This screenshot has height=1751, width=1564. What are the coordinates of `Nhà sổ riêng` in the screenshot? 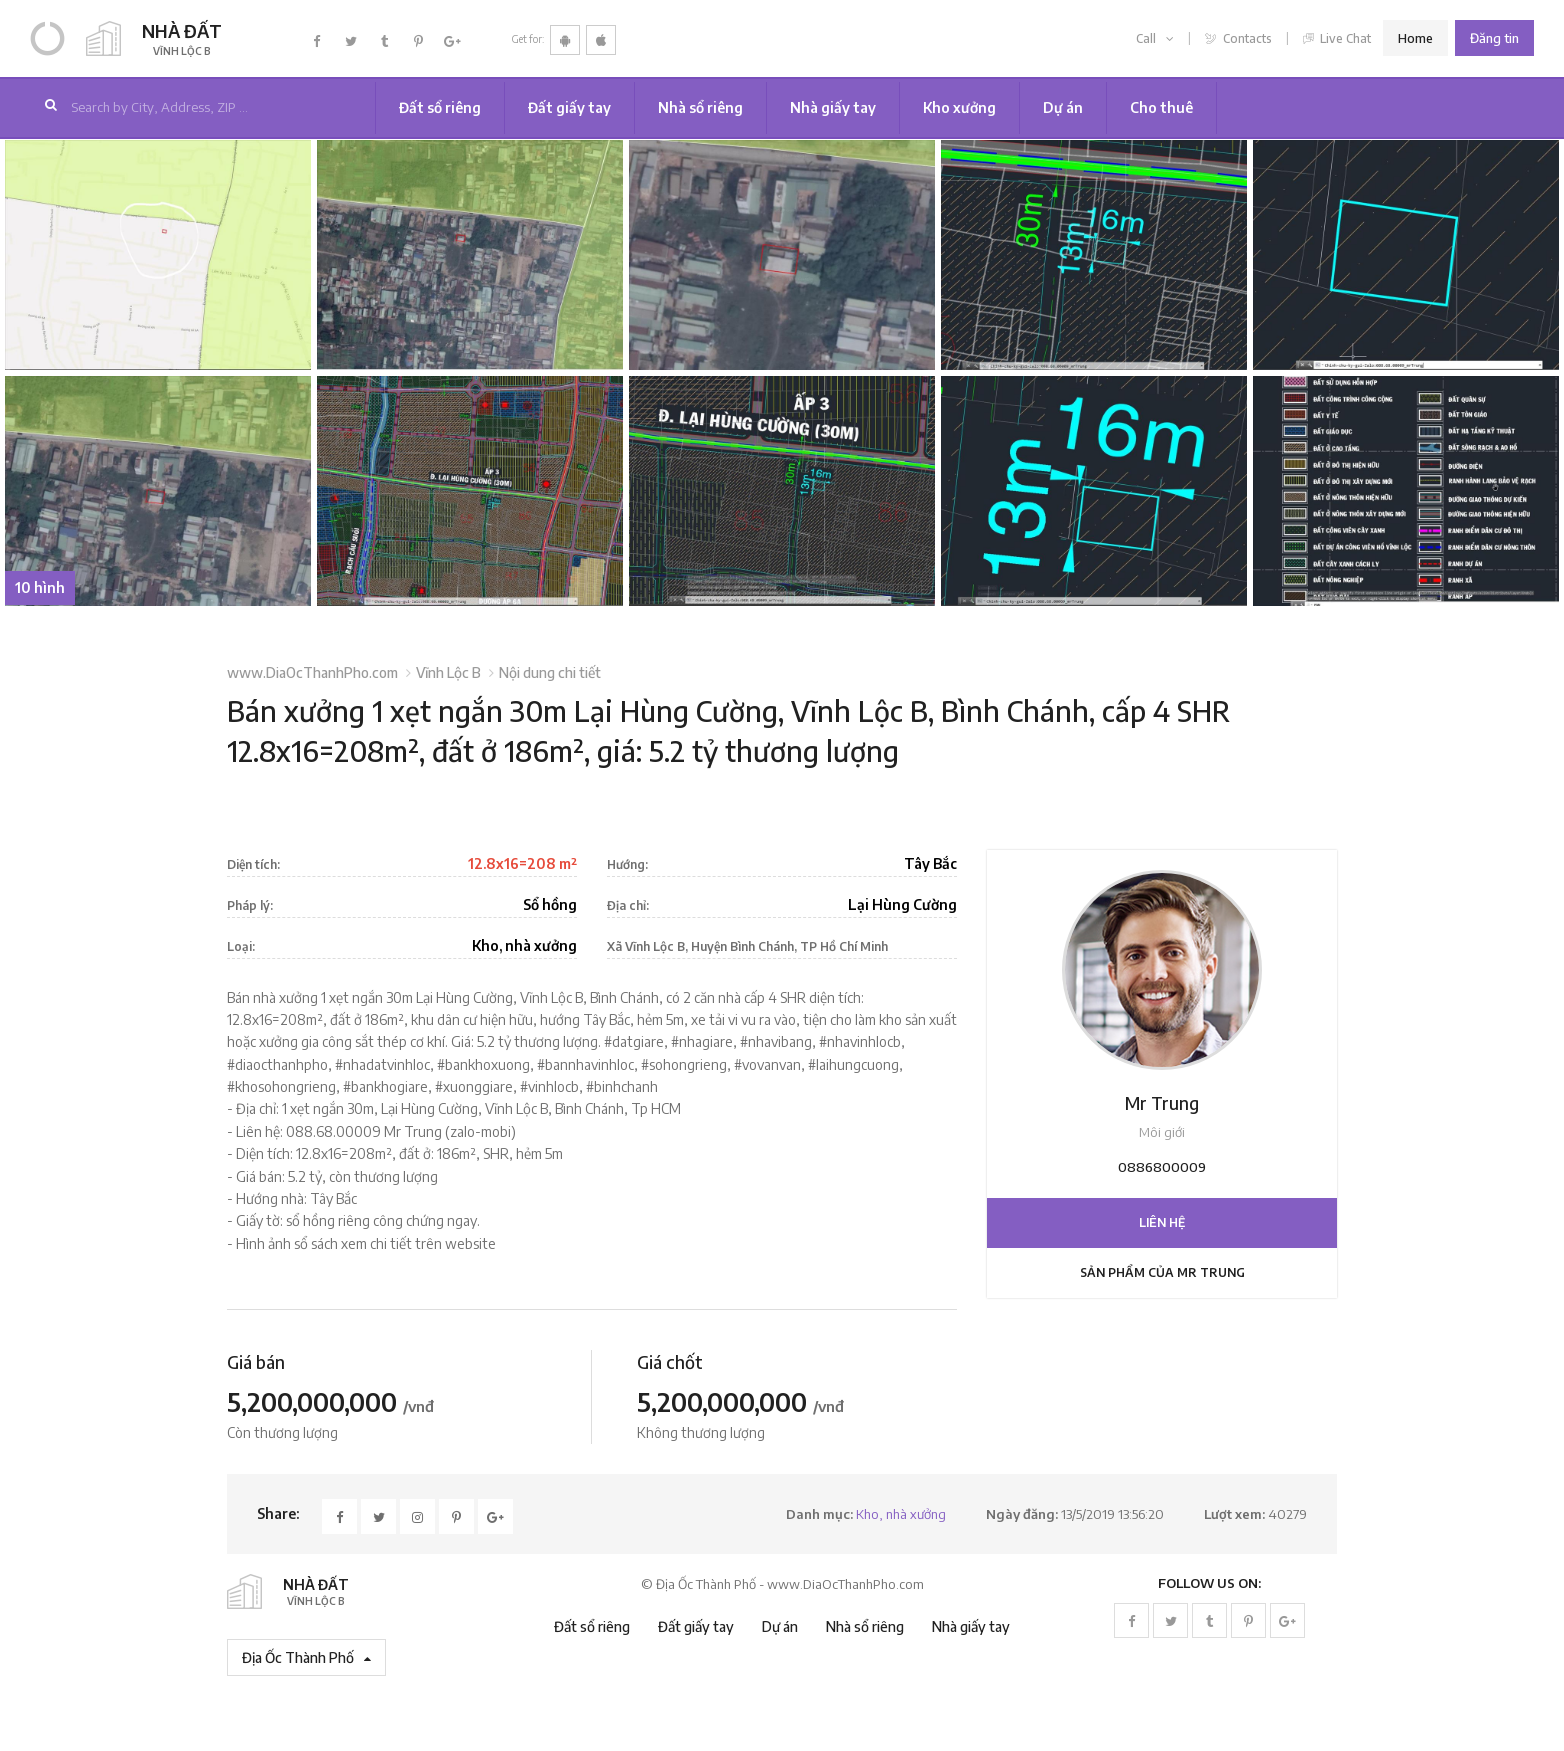 It's located at (700, 107).